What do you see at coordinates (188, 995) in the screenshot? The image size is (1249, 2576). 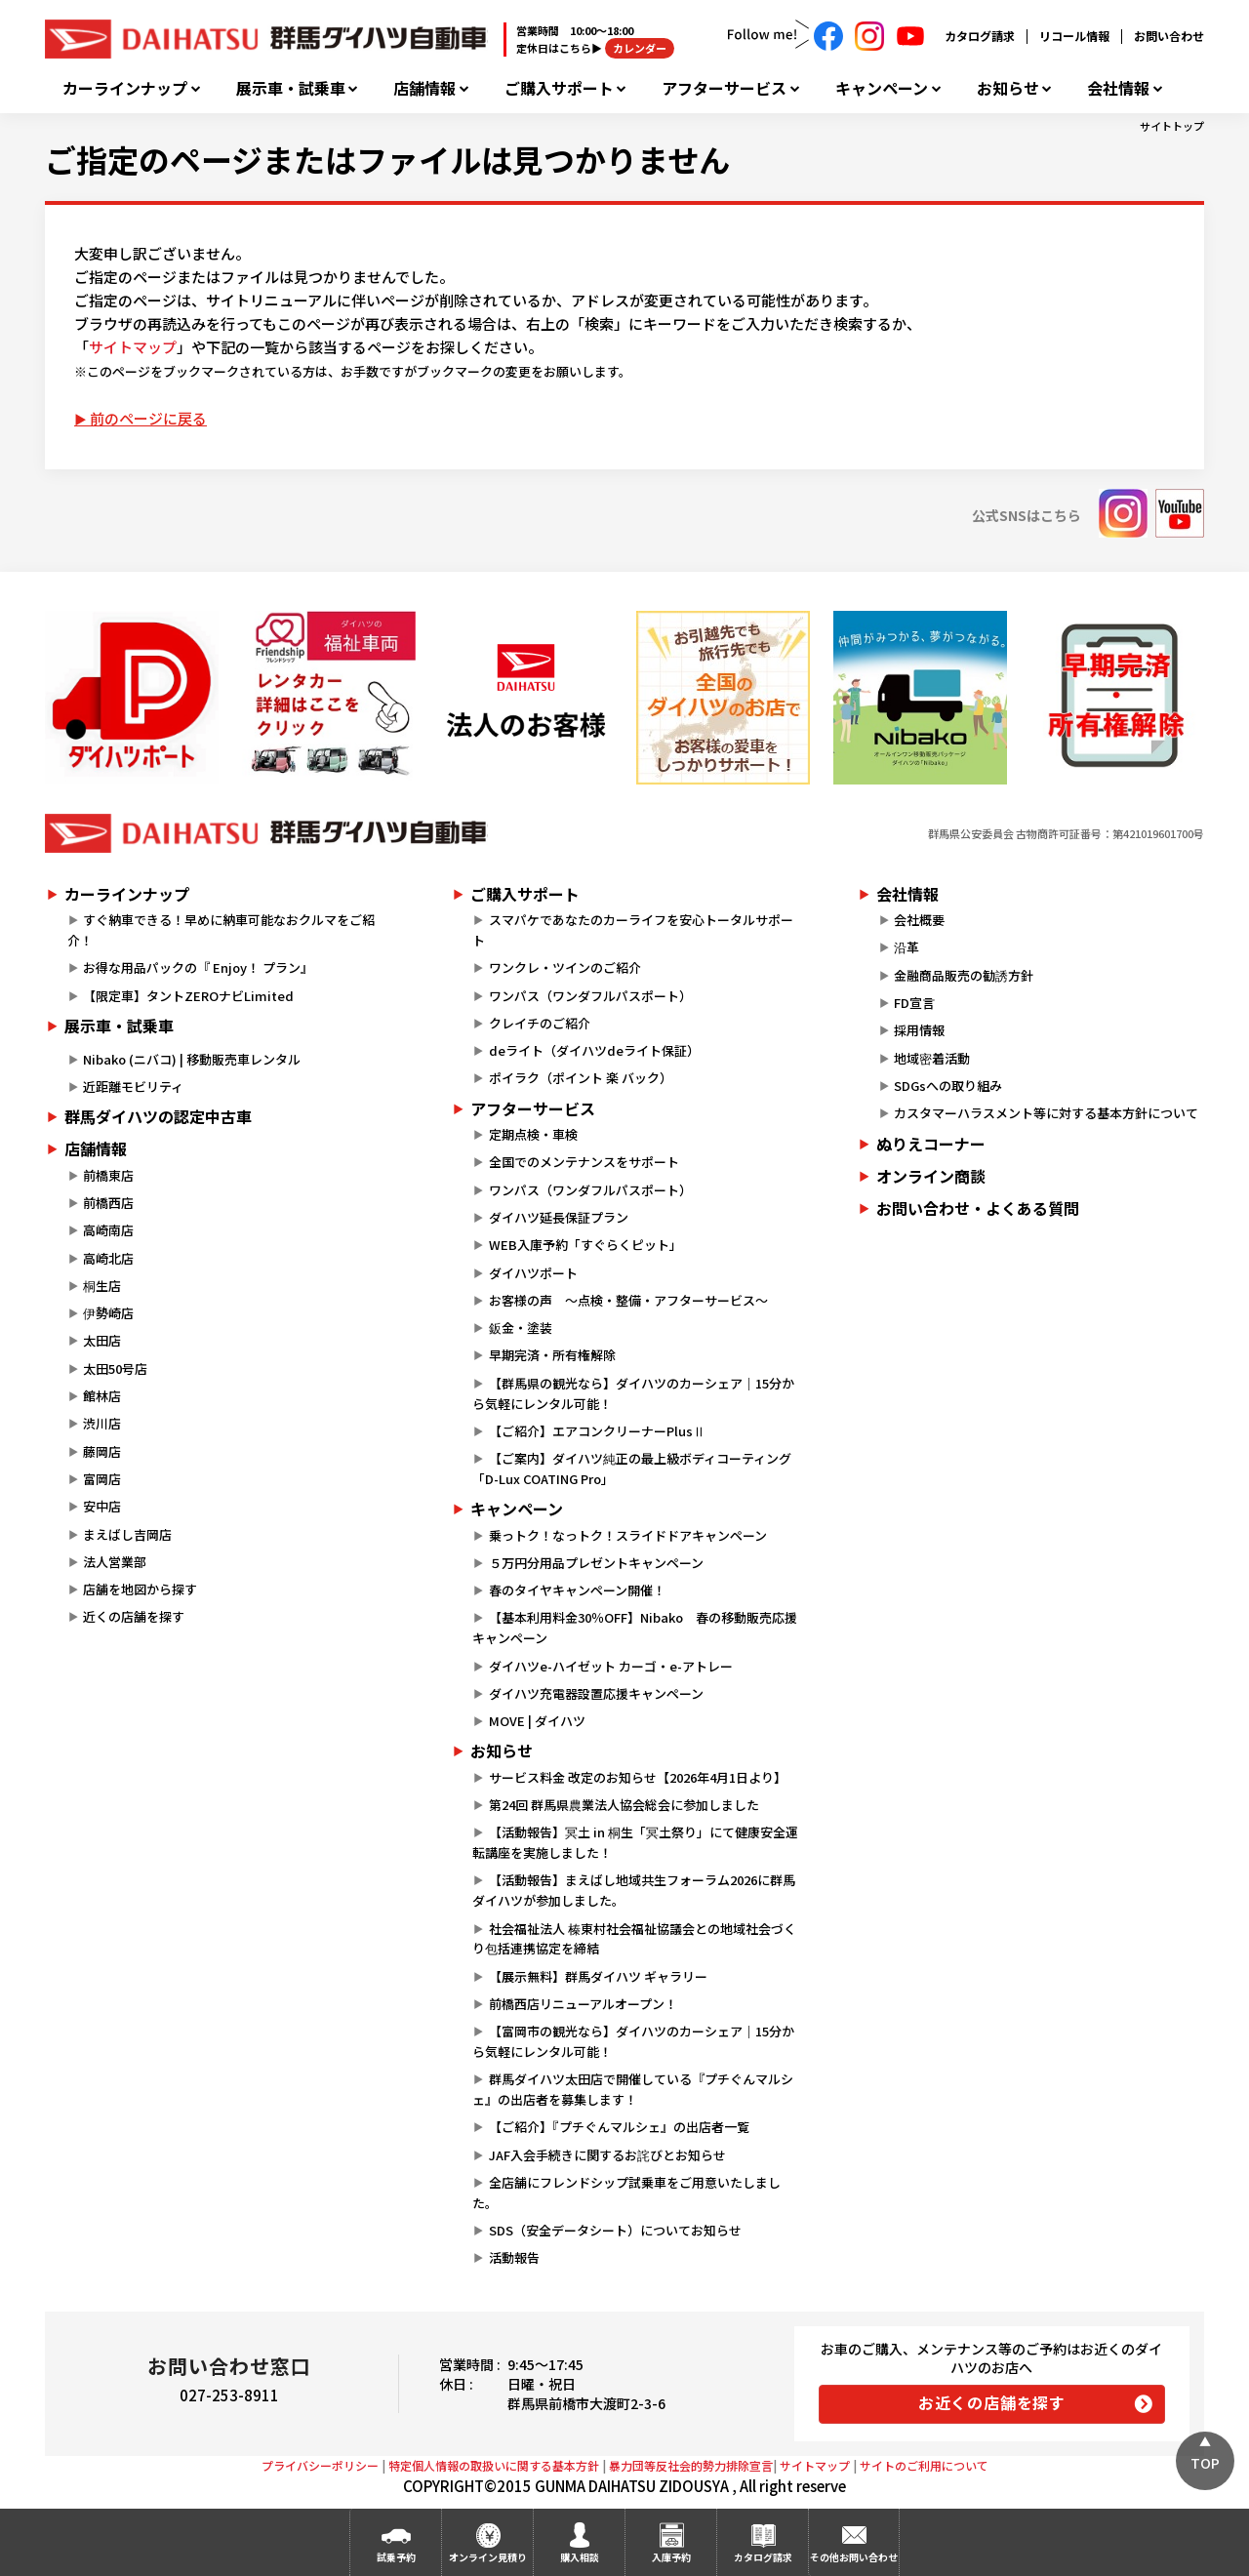 I see `【限定車】タントZEROナビLimited` at bounding box center [188, 995].